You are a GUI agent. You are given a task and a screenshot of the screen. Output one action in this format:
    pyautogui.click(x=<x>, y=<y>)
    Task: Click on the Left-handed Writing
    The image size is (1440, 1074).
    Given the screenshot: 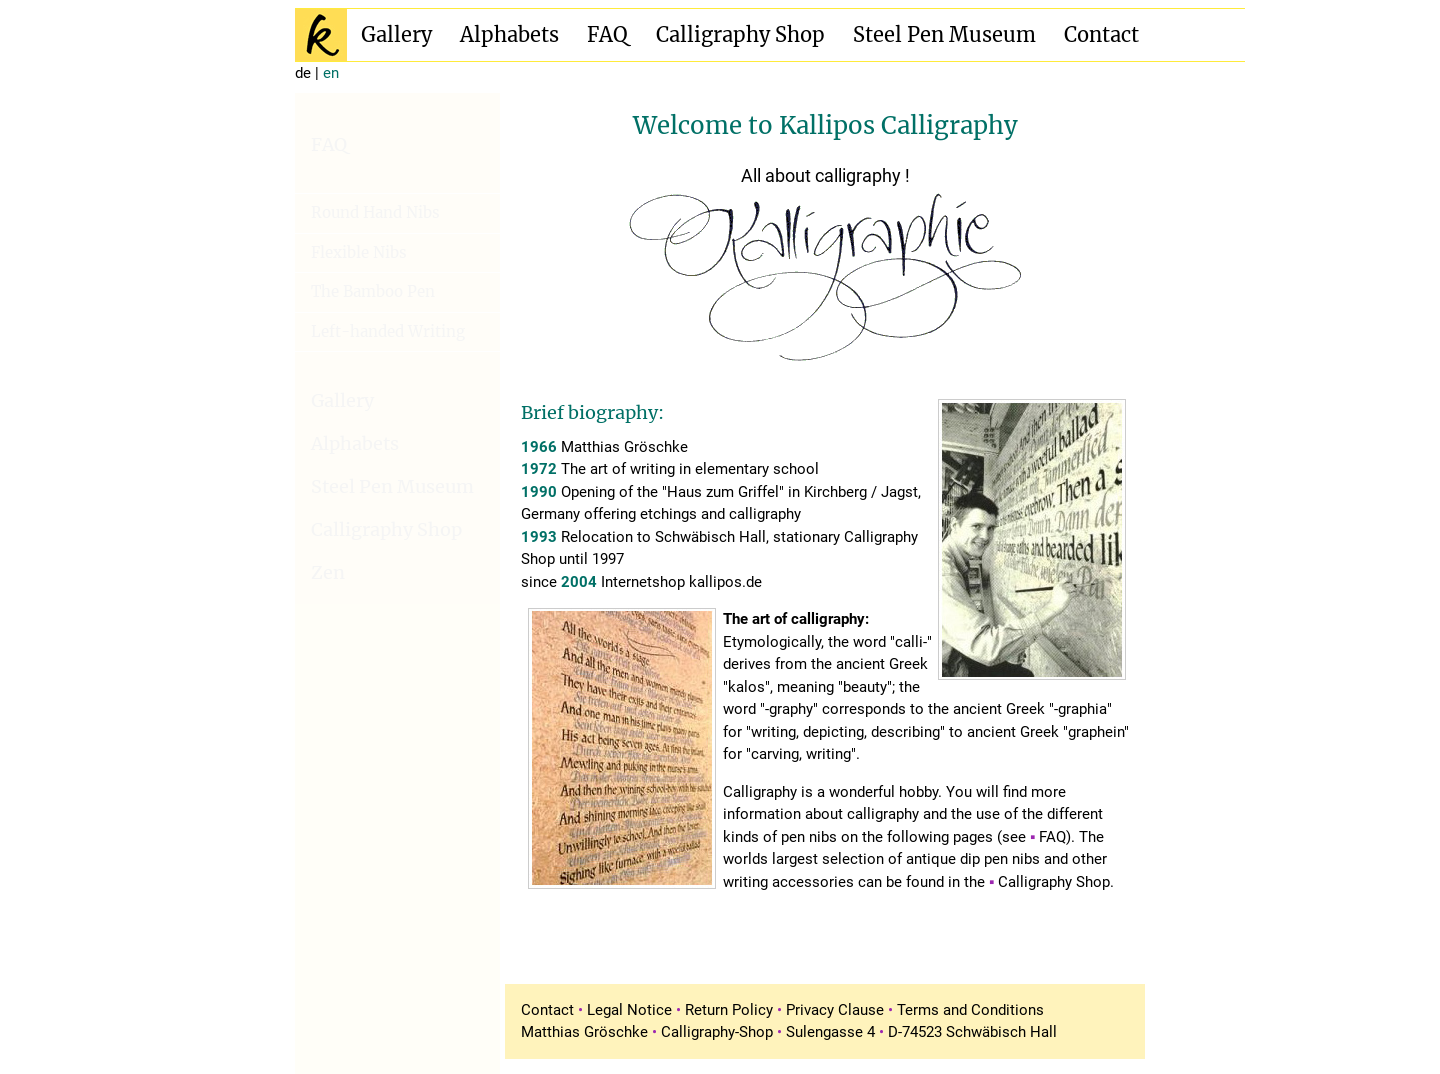 What is the action you would take?
    pyautogui.click(x=388, y=331)
    